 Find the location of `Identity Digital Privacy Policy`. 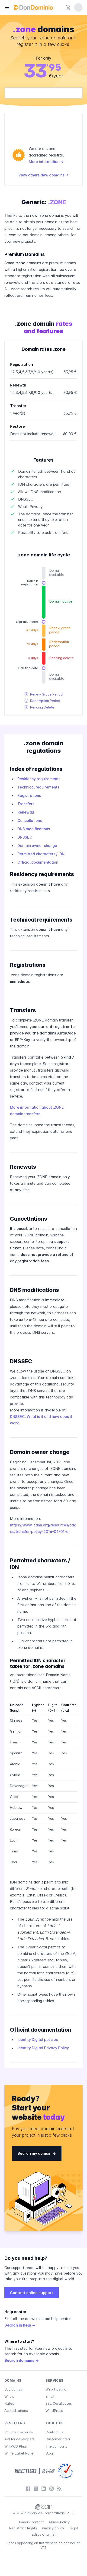

Identity Digital Privacy Policy is located at coordinates (43, 2048).